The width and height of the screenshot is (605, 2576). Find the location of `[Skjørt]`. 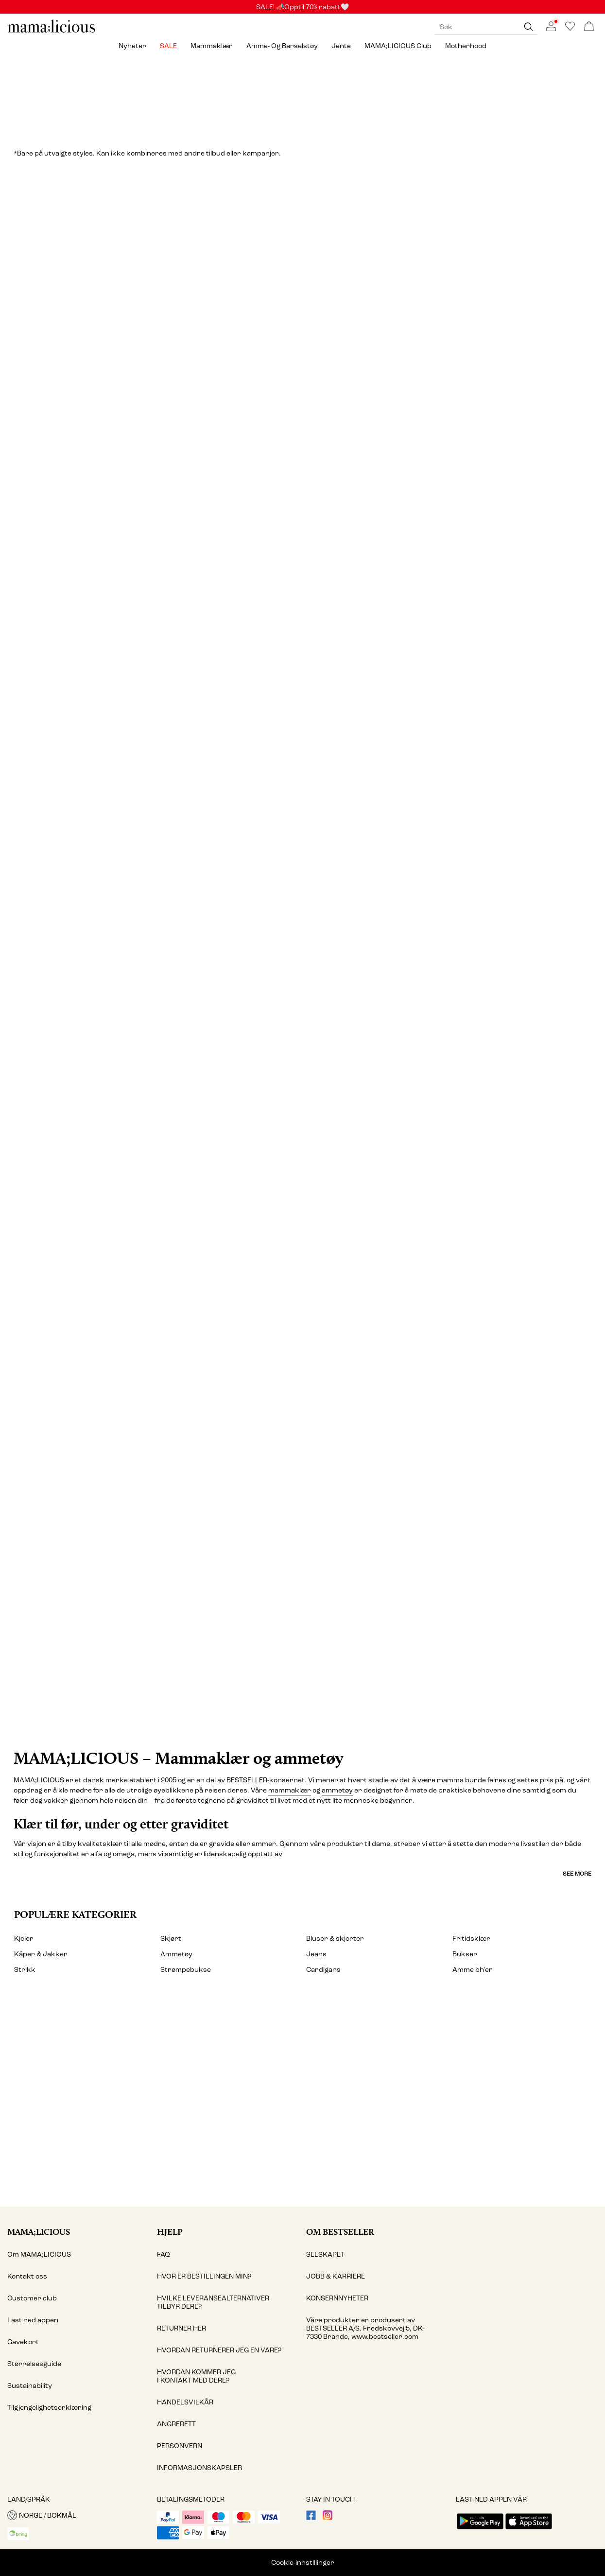

[Skjørt] is located at coordinates (99, 942).